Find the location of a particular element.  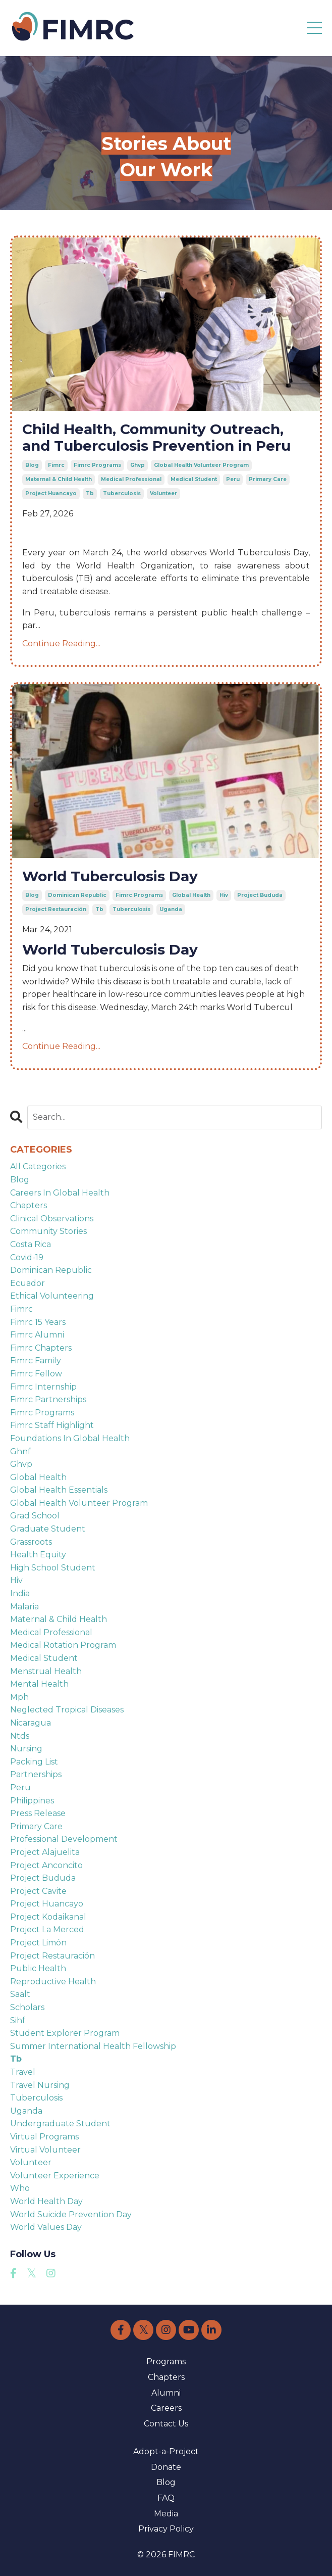

mph is located at coordinates (19, 1697).